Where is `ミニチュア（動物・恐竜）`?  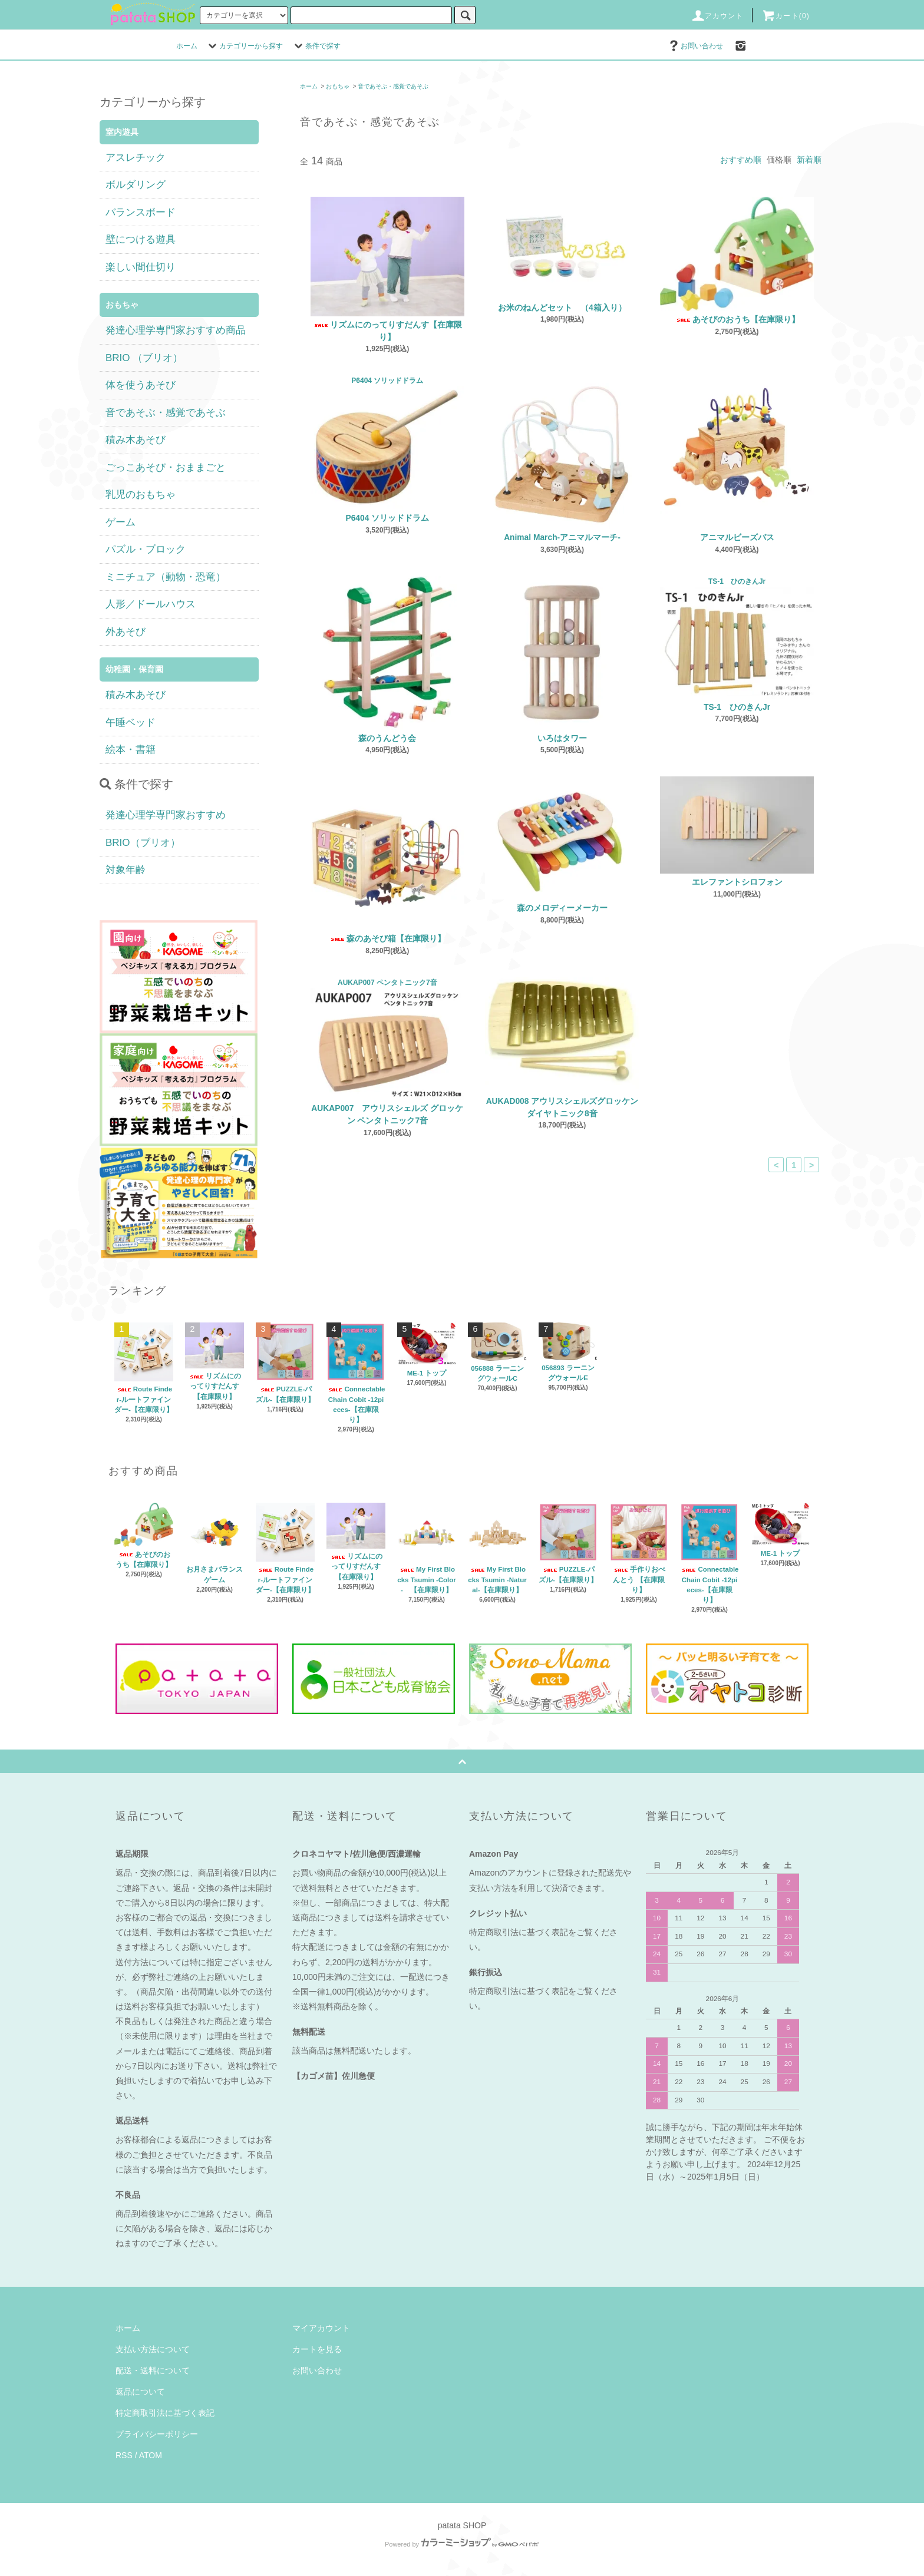 ミニチュア（動物・恐竜） is located at coordinates (165, 577).